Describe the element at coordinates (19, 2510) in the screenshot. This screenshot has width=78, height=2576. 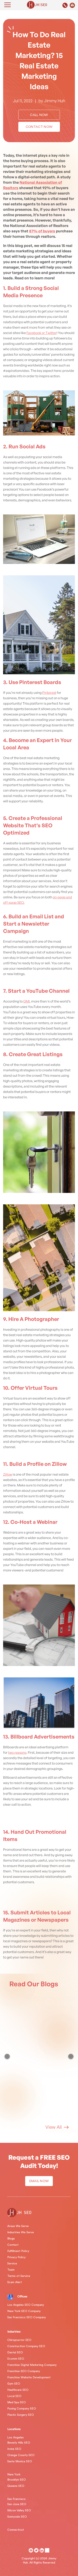
I see `Silicon Valley SEO` at that location.